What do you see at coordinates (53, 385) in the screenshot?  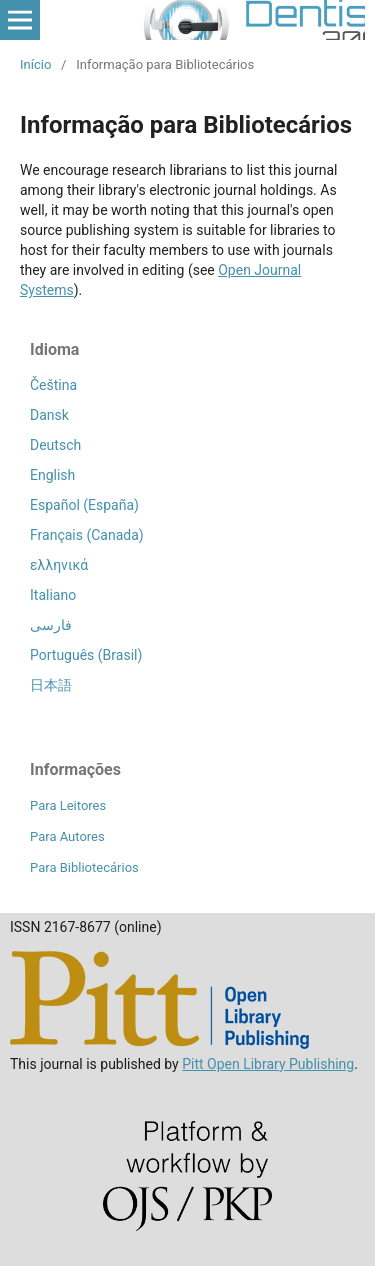 I see `Čeština` at bounding box center [53, 385].